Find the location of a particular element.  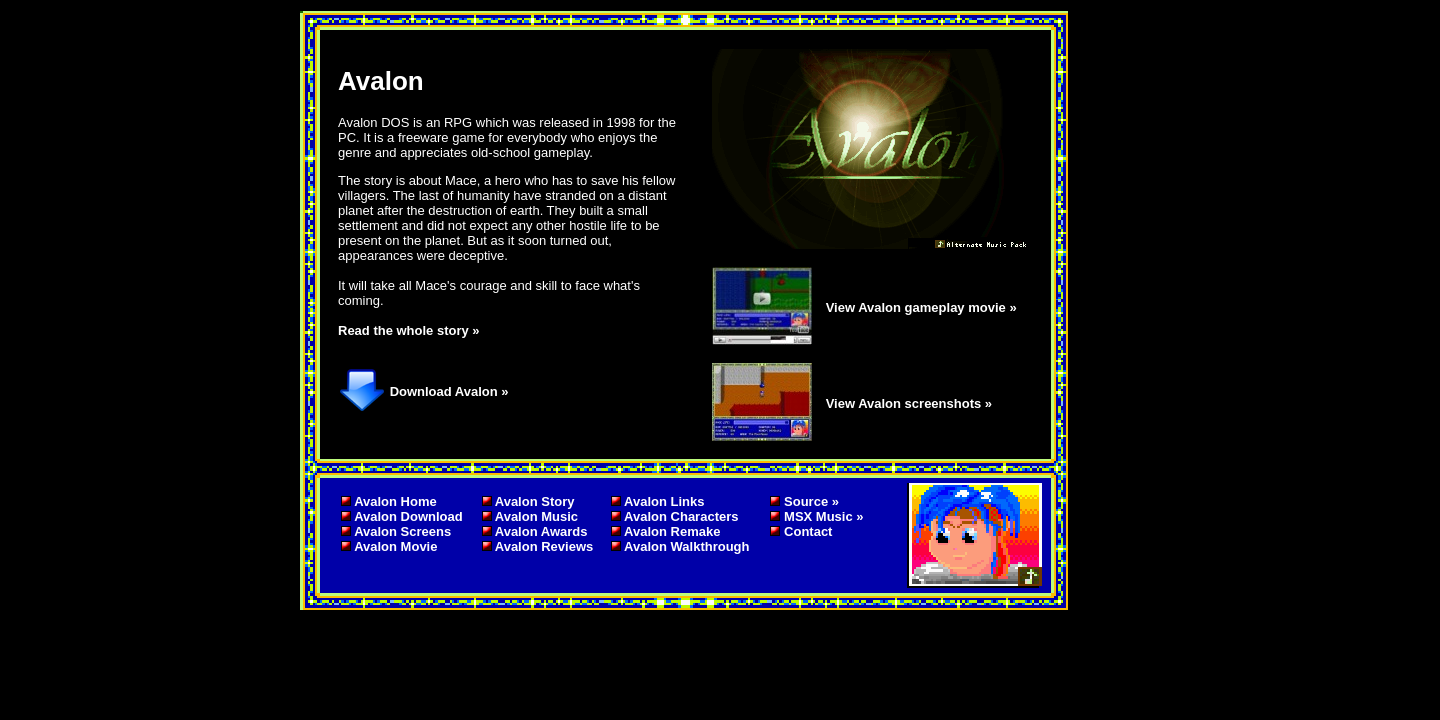

Avalon Story is located at coordinates (535, 501).